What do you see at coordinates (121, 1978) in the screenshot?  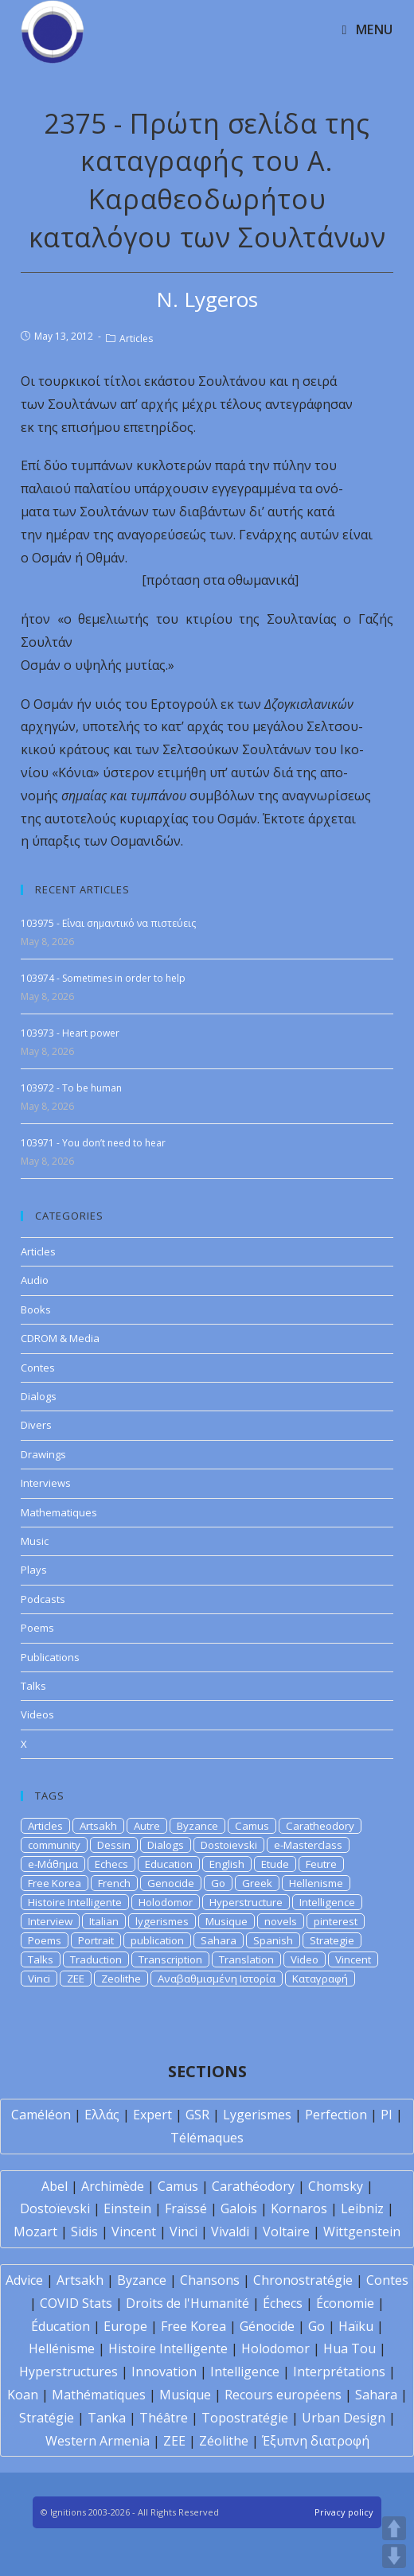 I see `Zeolithe` at bounding box center [121, 1978].